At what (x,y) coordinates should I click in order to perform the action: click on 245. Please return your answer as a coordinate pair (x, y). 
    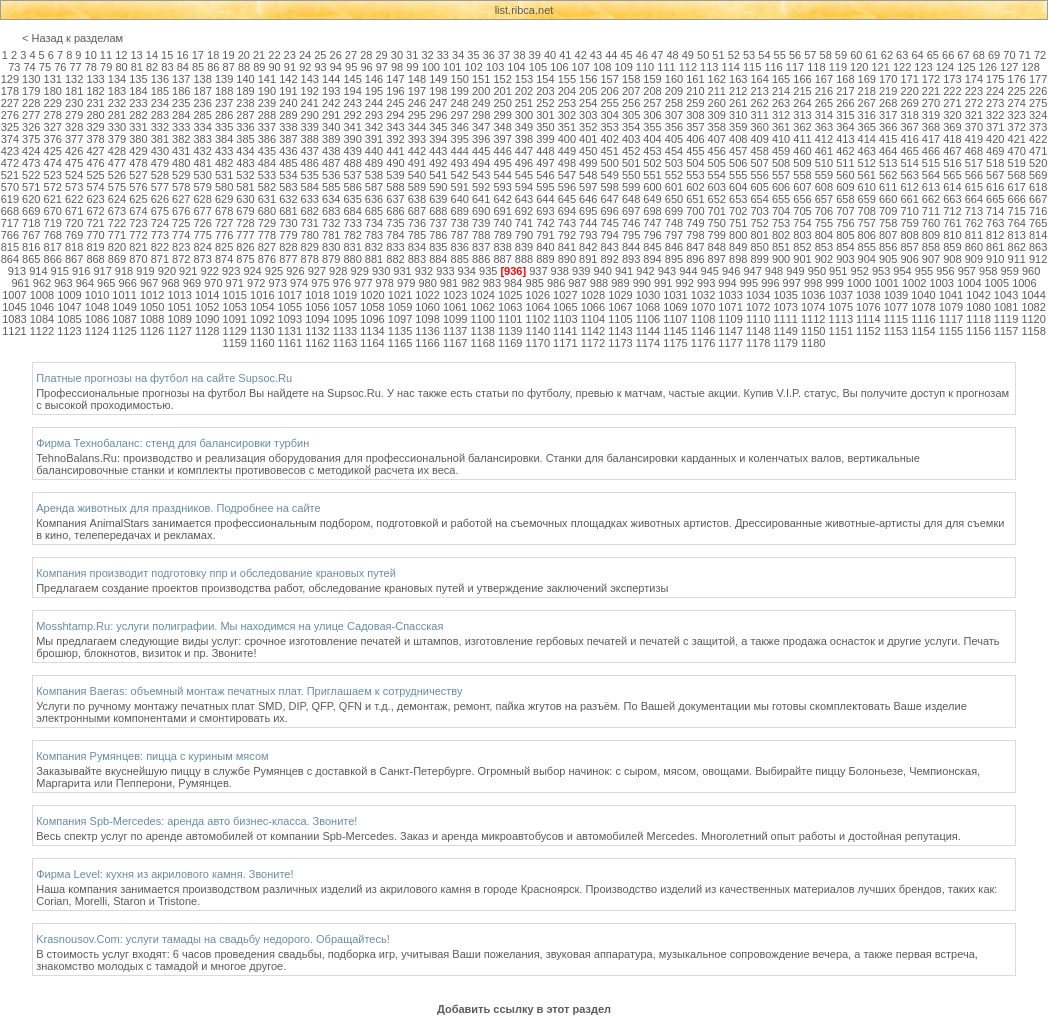
    Looking at the image, I should click on (395, 103).